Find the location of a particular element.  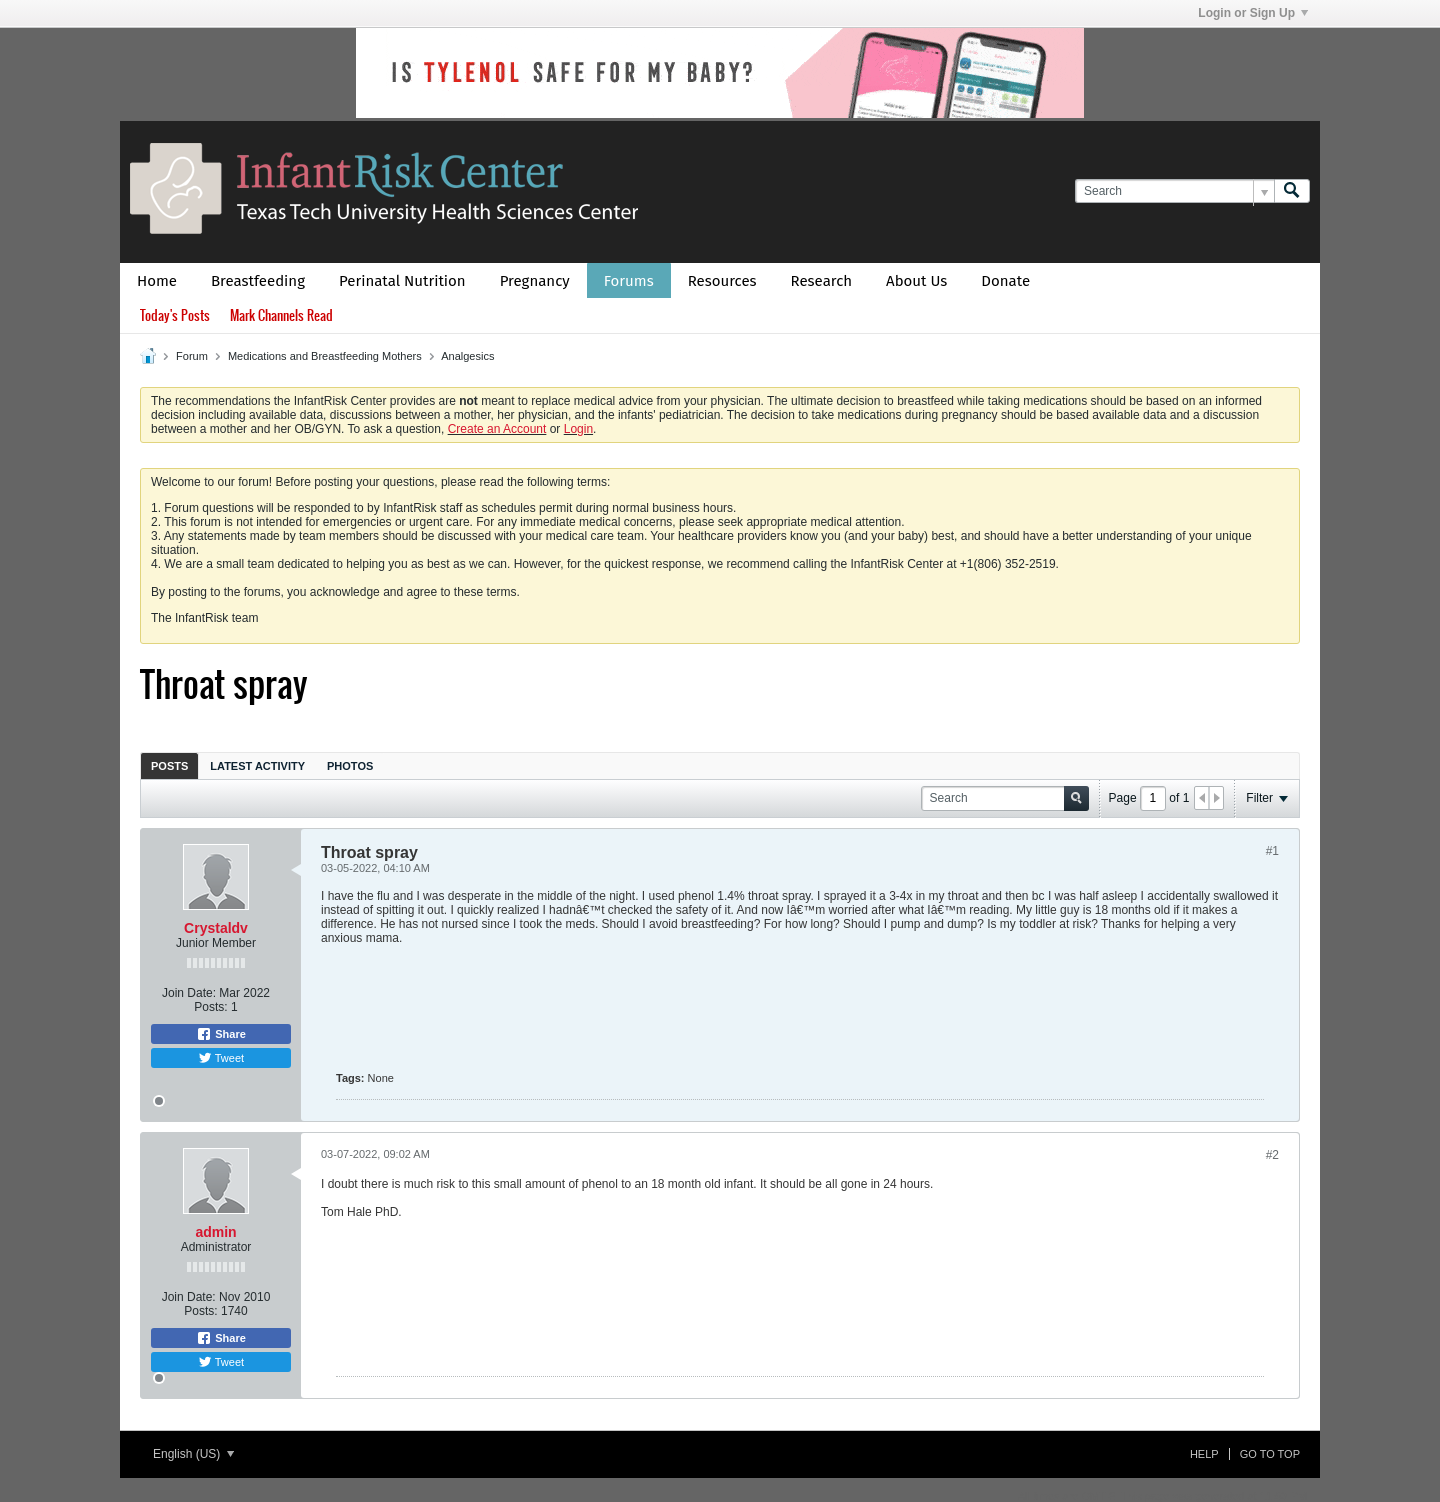

English (US) is located at coordinates (193, 1454).